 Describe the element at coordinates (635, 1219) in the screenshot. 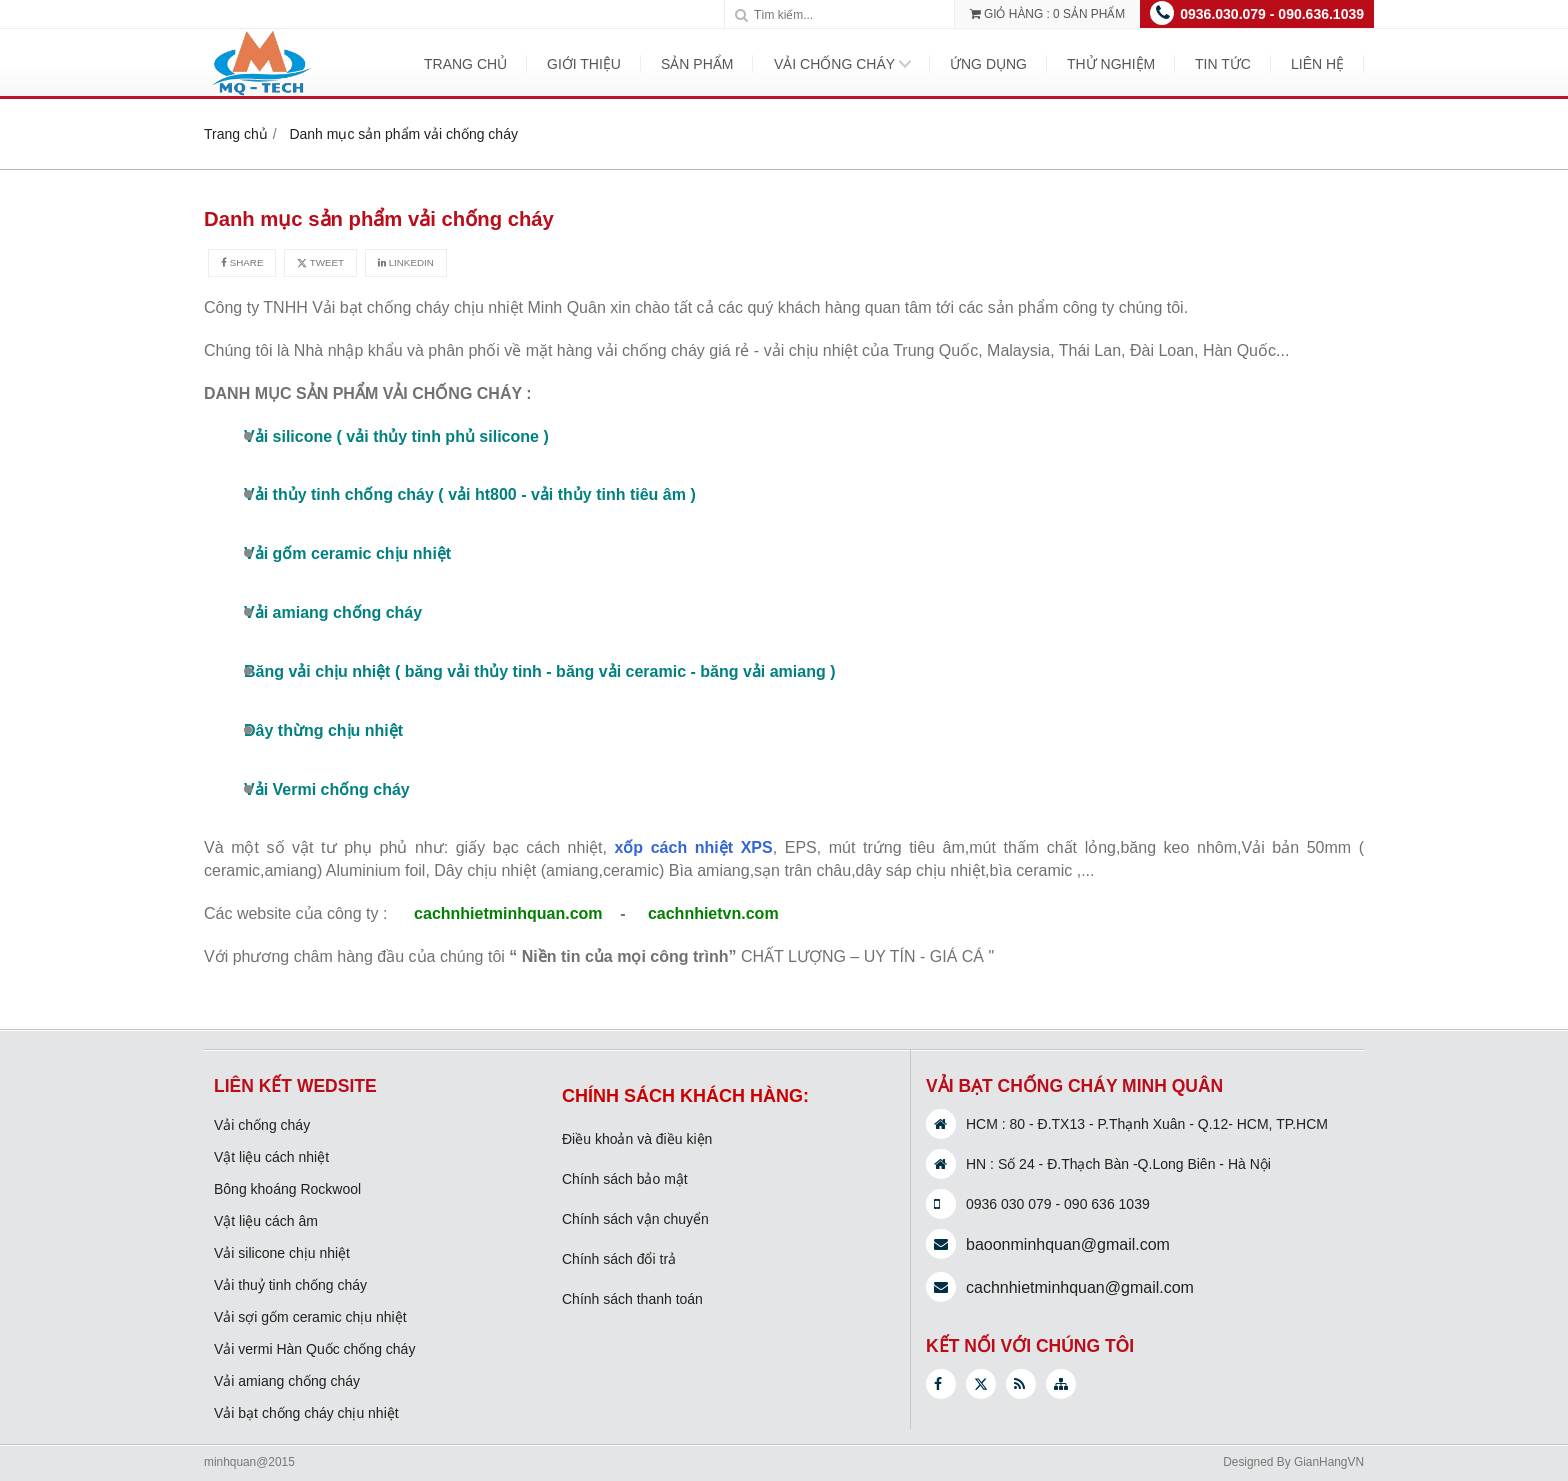

I see `Chính sách vận chuyển` at that location.